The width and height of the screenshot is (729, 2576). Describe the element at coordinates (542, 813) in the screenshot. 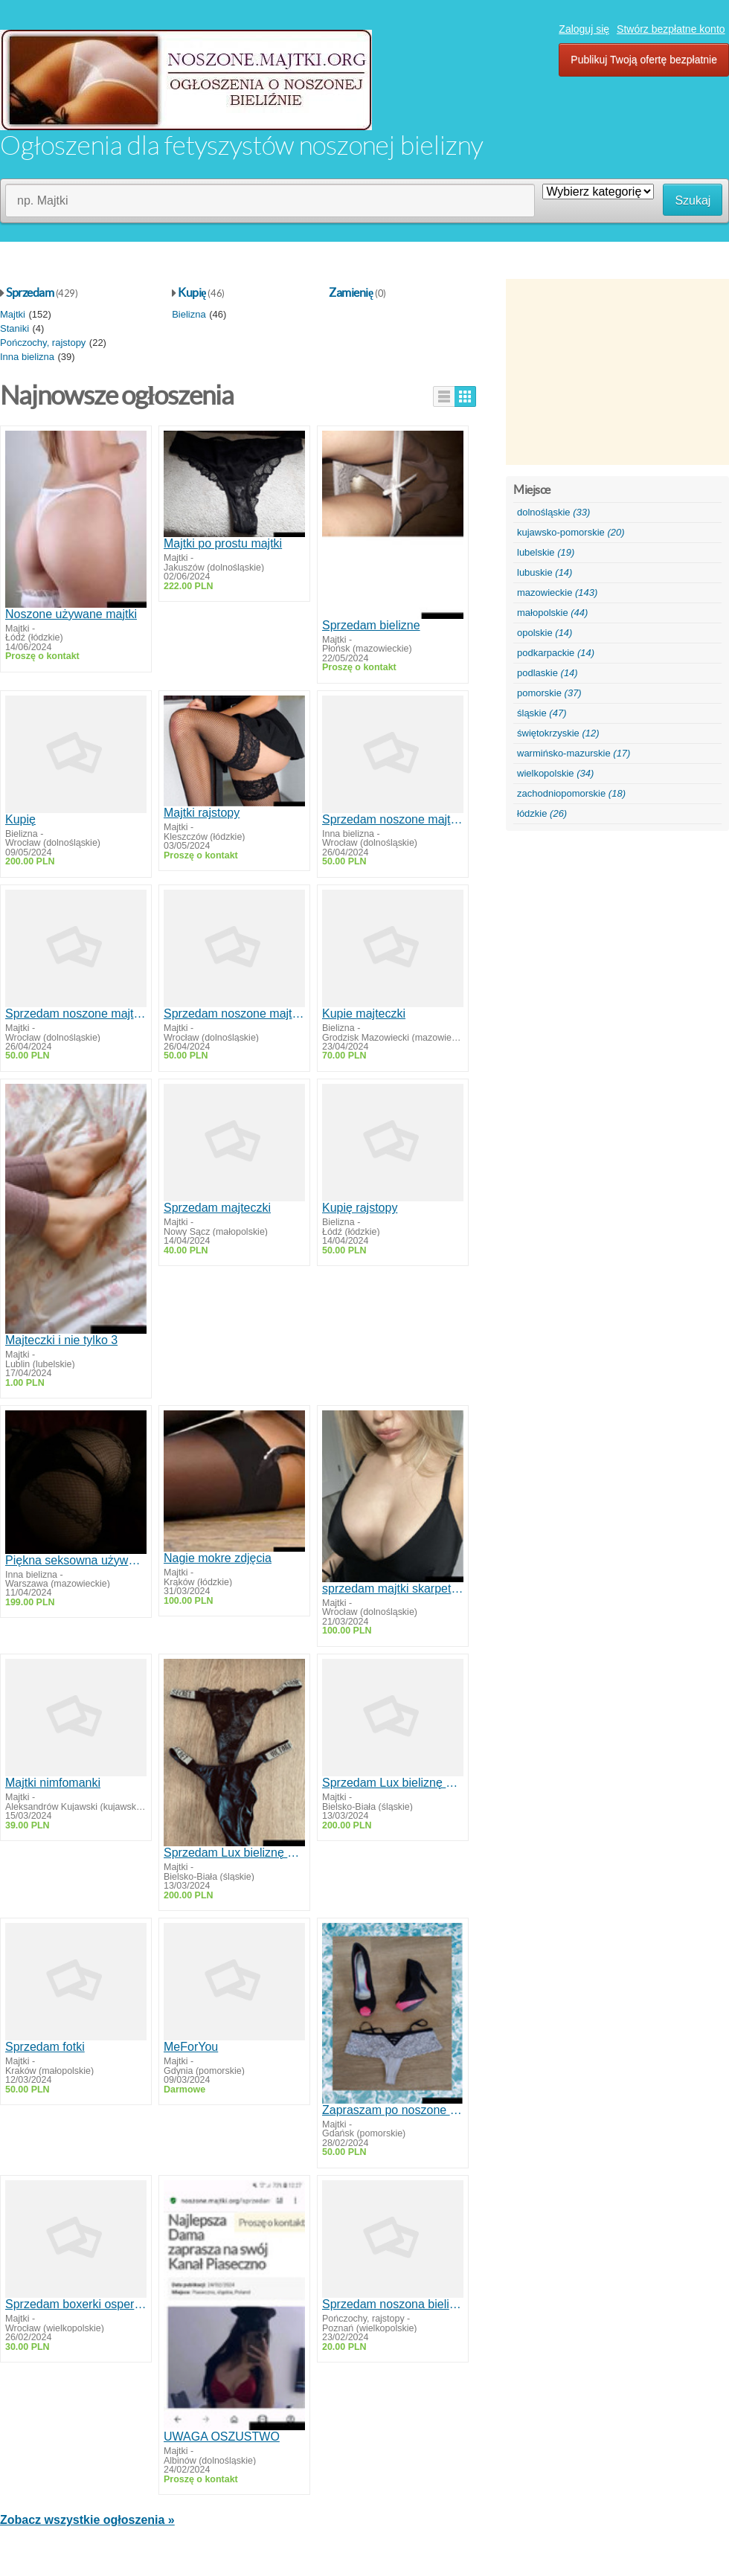

I see `łódzkie` at that location.